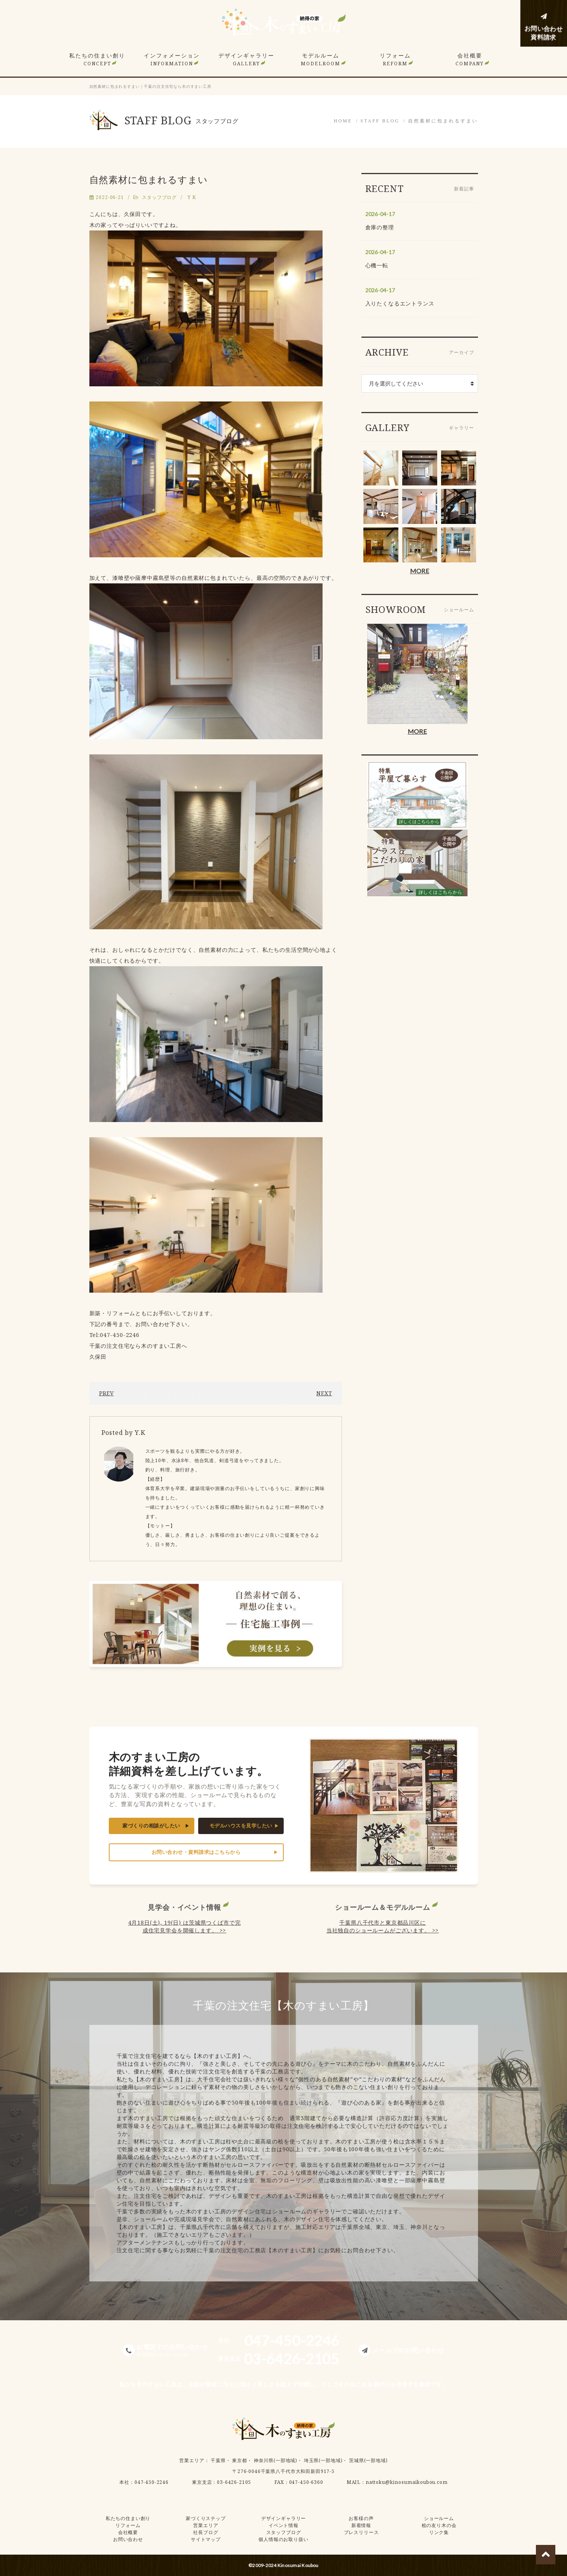 This screenshot has width=567, height=2576. What do you see at coordinates (361, 2518) in the screenshot?
I see `お客様の声` at bounding box center [361, 2518].